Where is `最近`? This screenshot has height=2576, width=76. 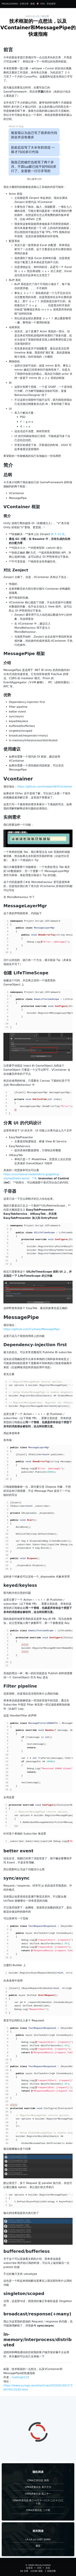 最近 is located at coordinates (38, 2545).